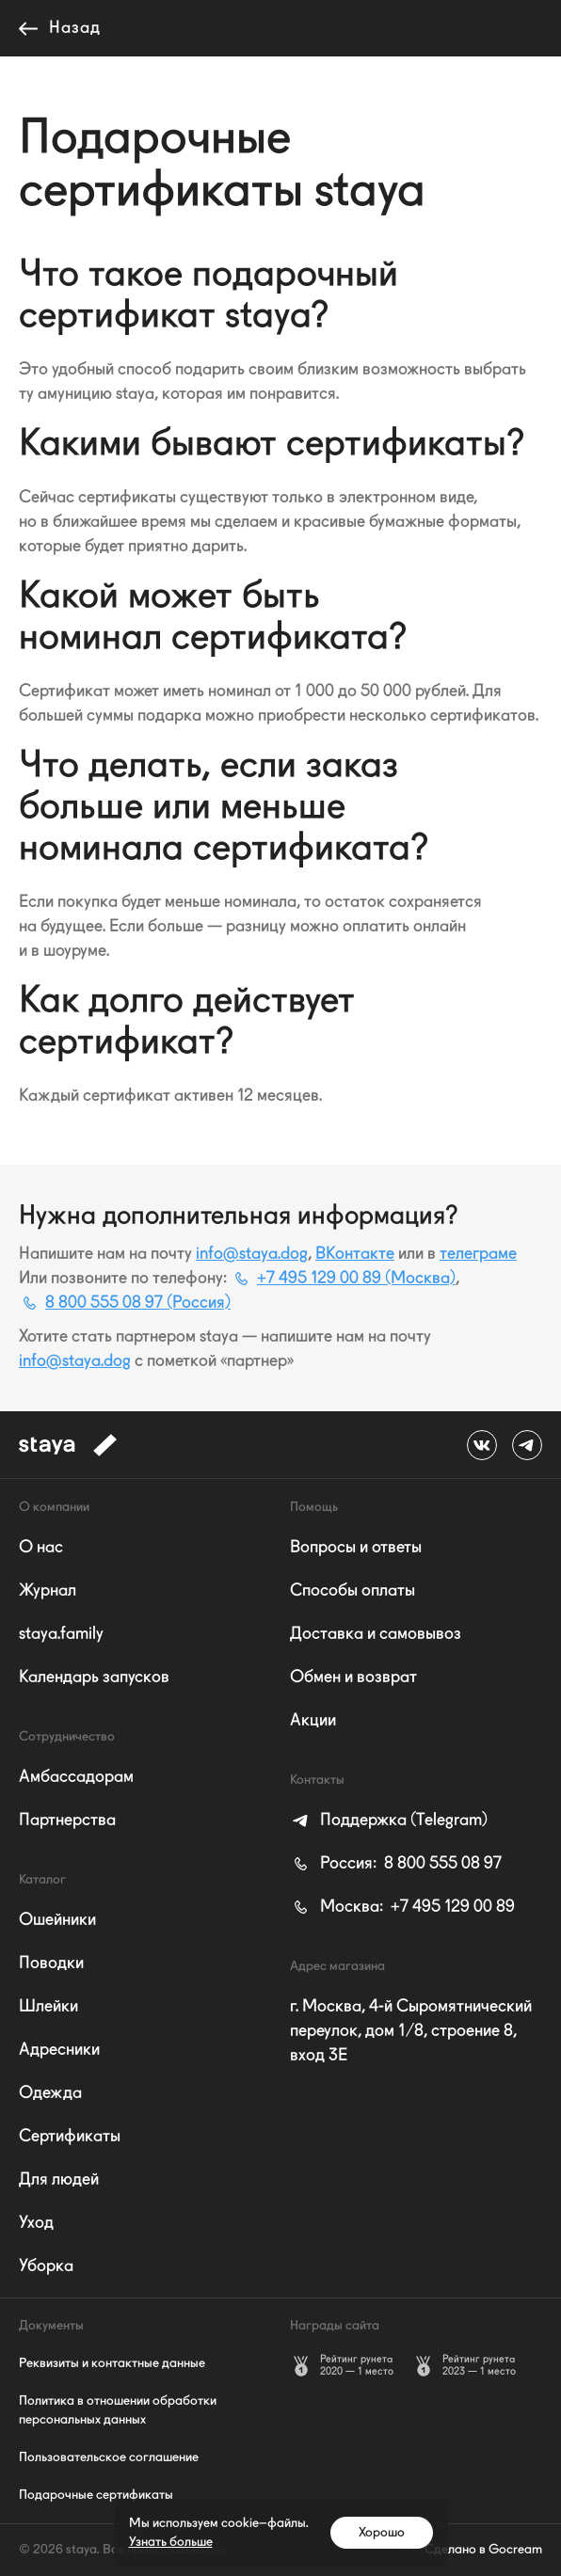 Image resolution: width=561 pixels, height=2576 pixels. I want to click on Ошейники [listitem], so click(57, 1920).